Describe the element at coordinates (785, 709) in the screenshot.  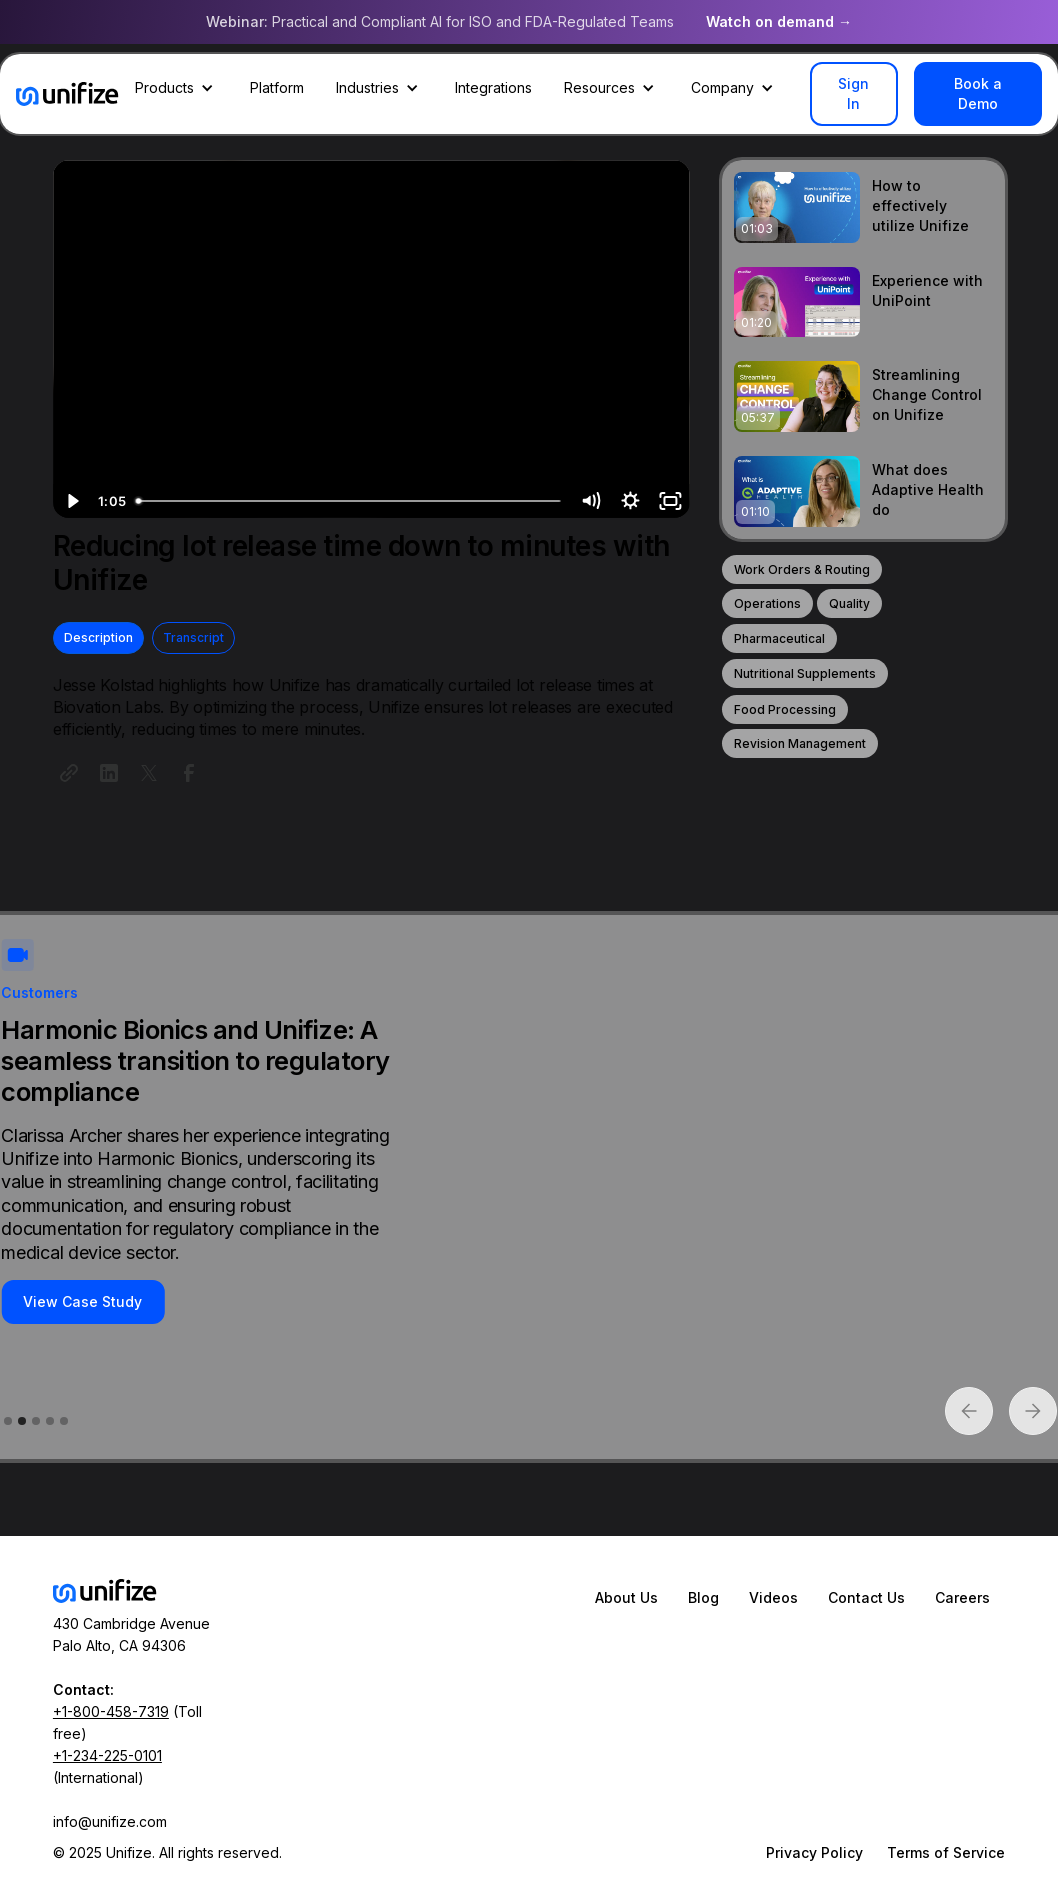
I see `Food Processing` at that location.